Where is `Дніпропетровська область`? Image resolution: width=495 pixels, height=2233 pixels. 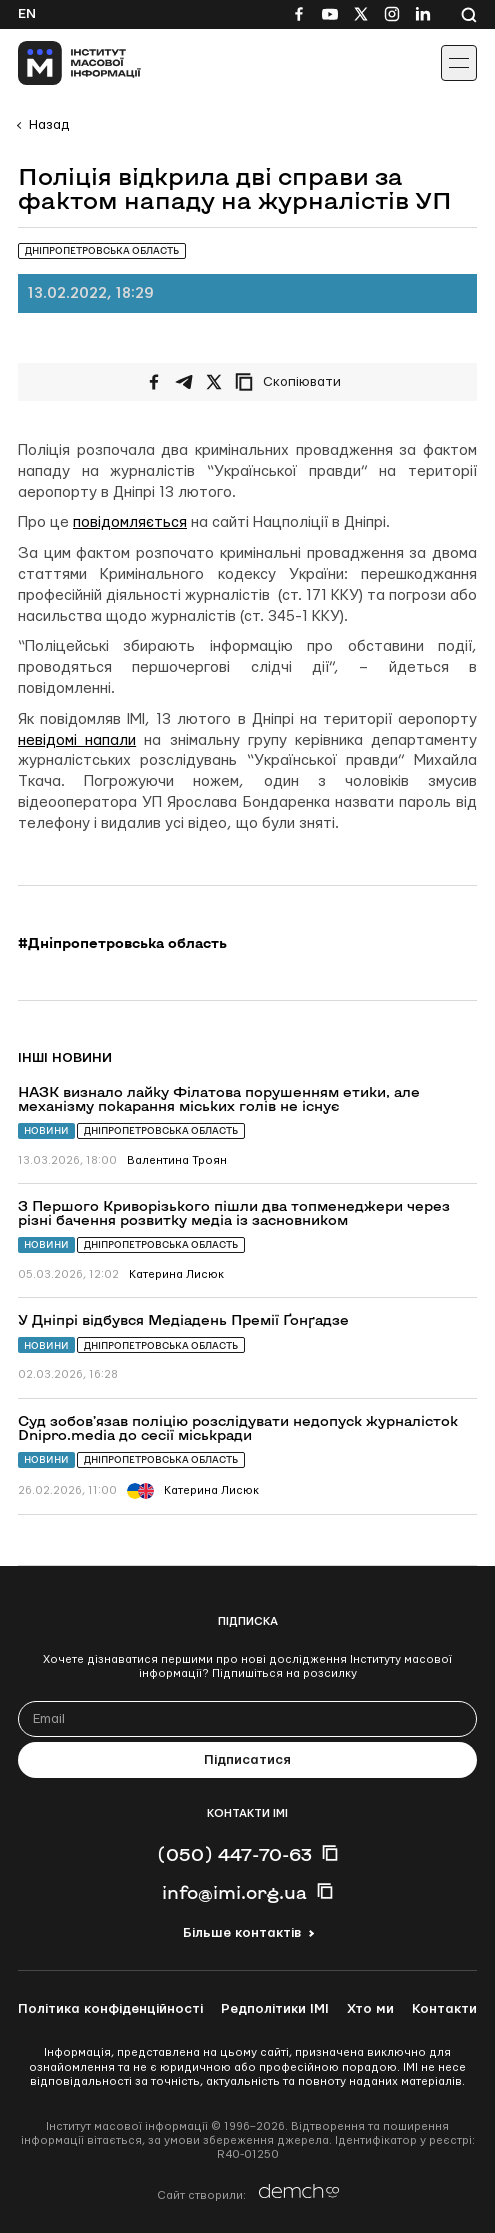
Дніпропетровська область is located at coordinates (161, 1130).